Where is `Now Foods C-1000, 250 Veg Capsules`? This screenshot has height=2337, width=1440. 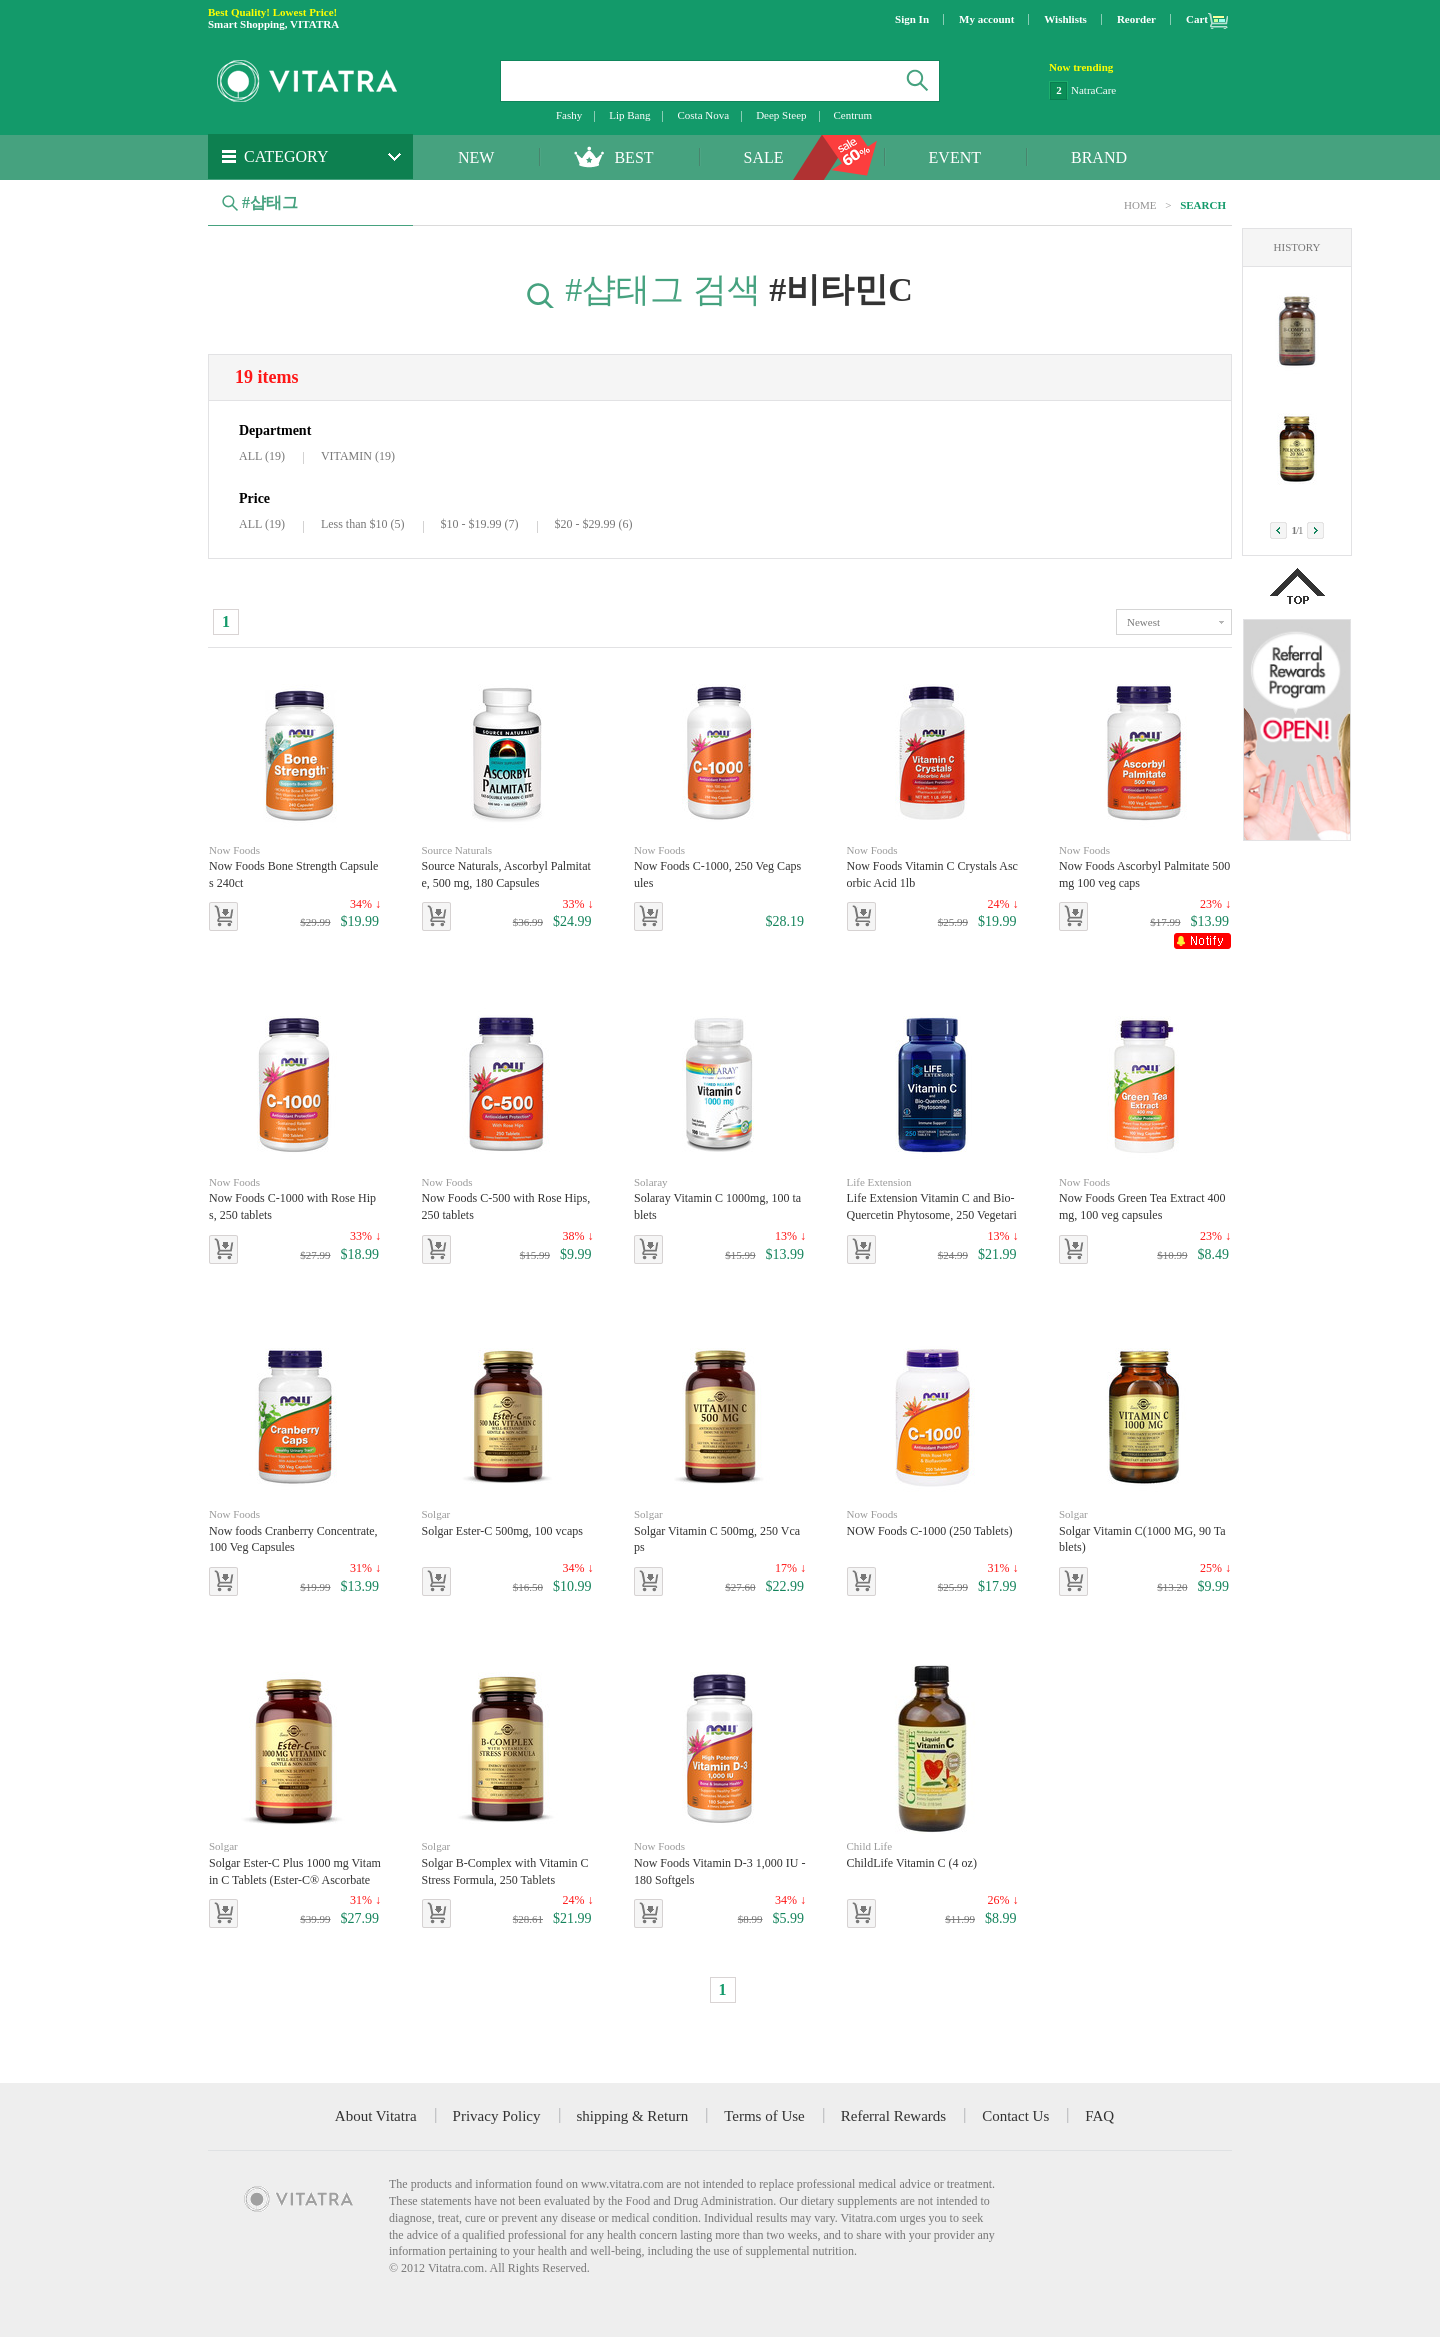
Now Foods C-1000, 250 Veg Capsules is located at coordinates (720, 866).